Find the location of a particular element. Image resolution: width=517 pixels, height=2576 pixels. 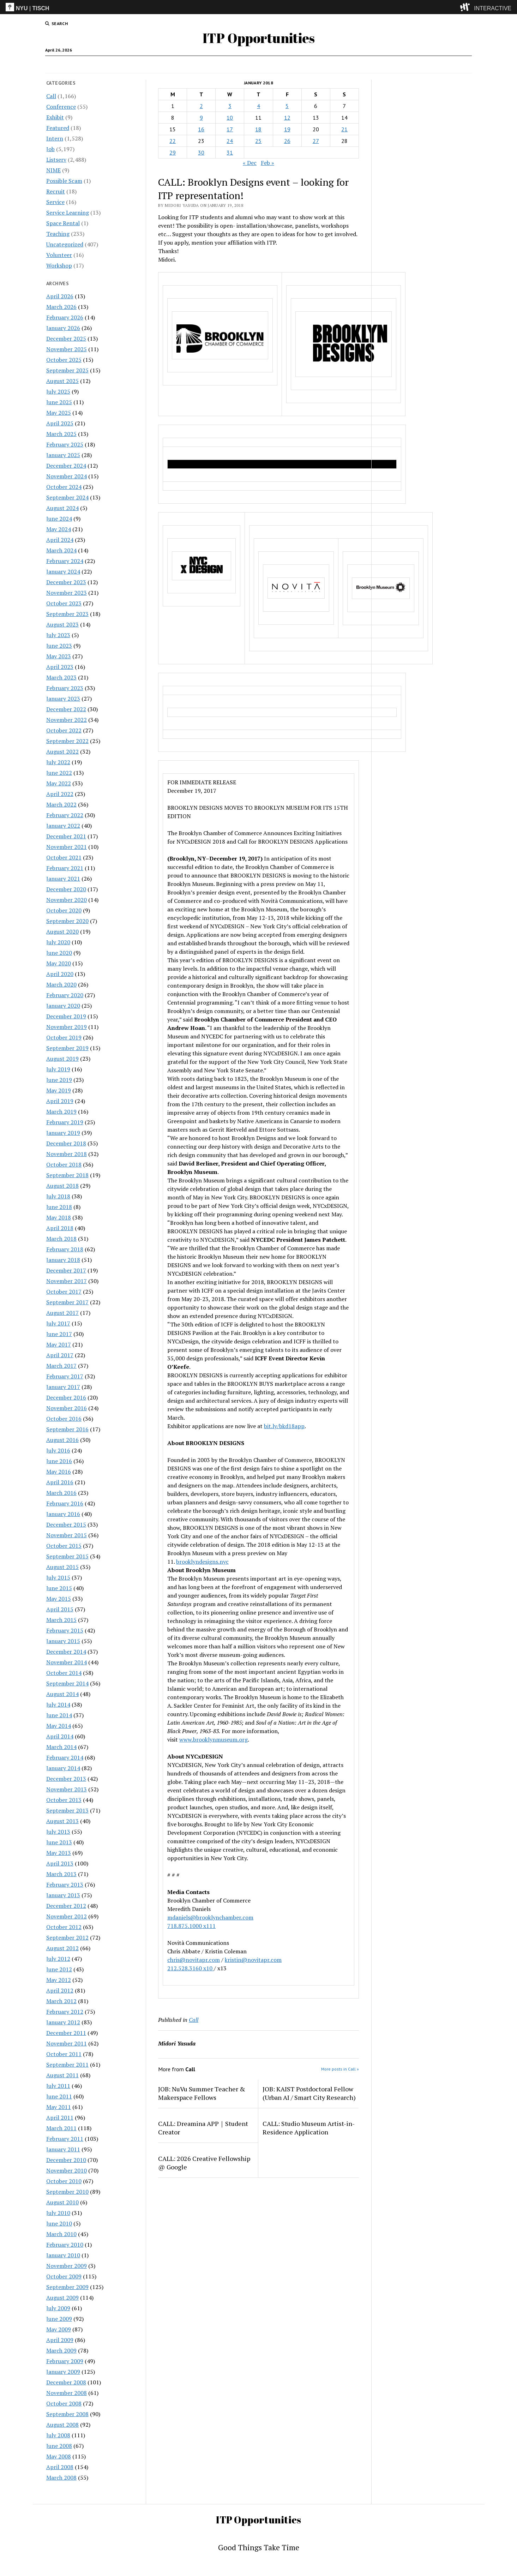

May 2014 is located at coordinates (58, 1726).